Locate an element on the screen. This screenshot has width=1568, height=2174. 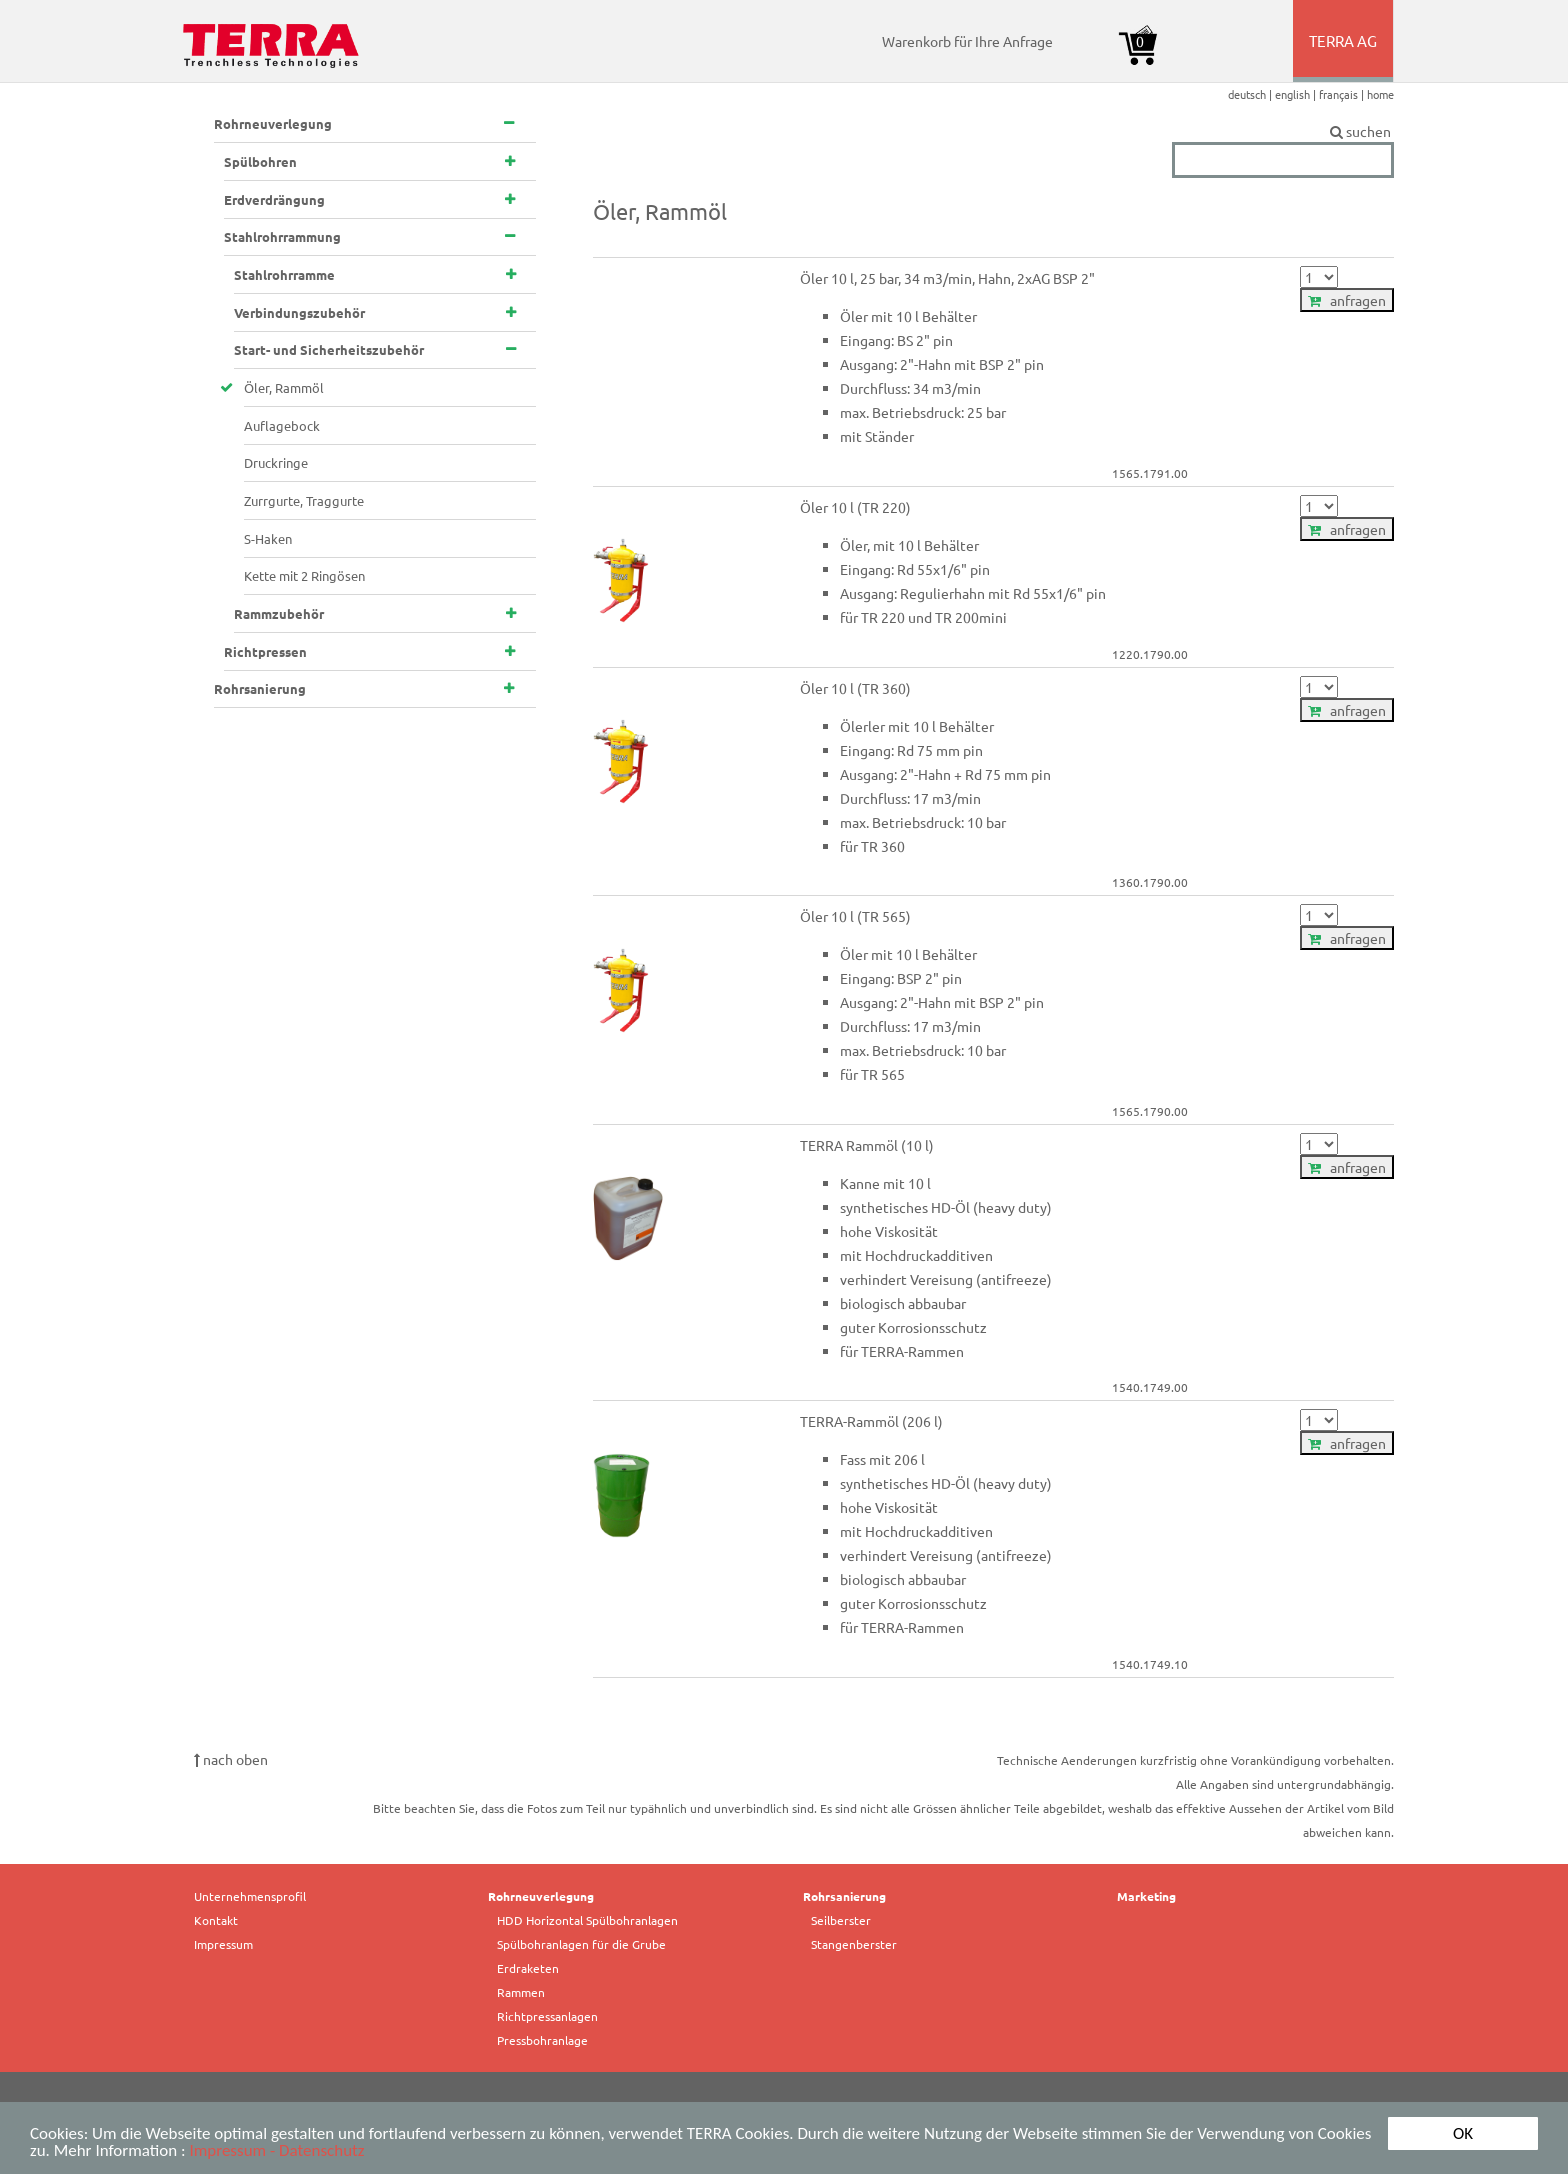
Rohrsanierung is located at coordinates (844, 1896).